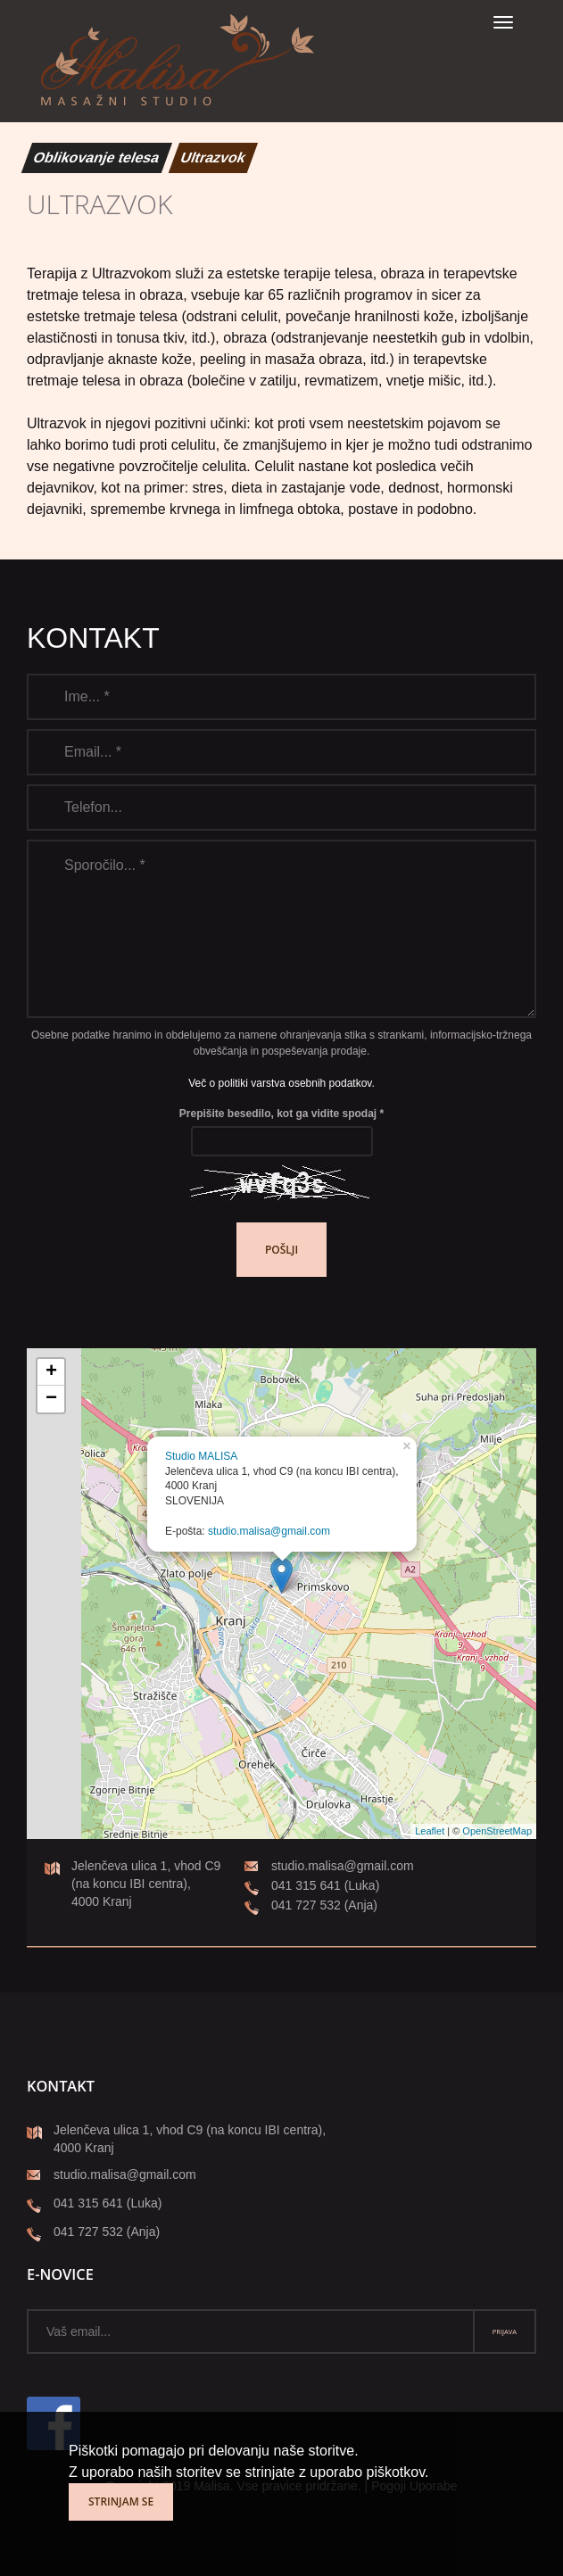  What do you see at coordinates (96, 157) in the screenshot?
I see `Oblikovanje telesa` at bounding box center [96, 157].